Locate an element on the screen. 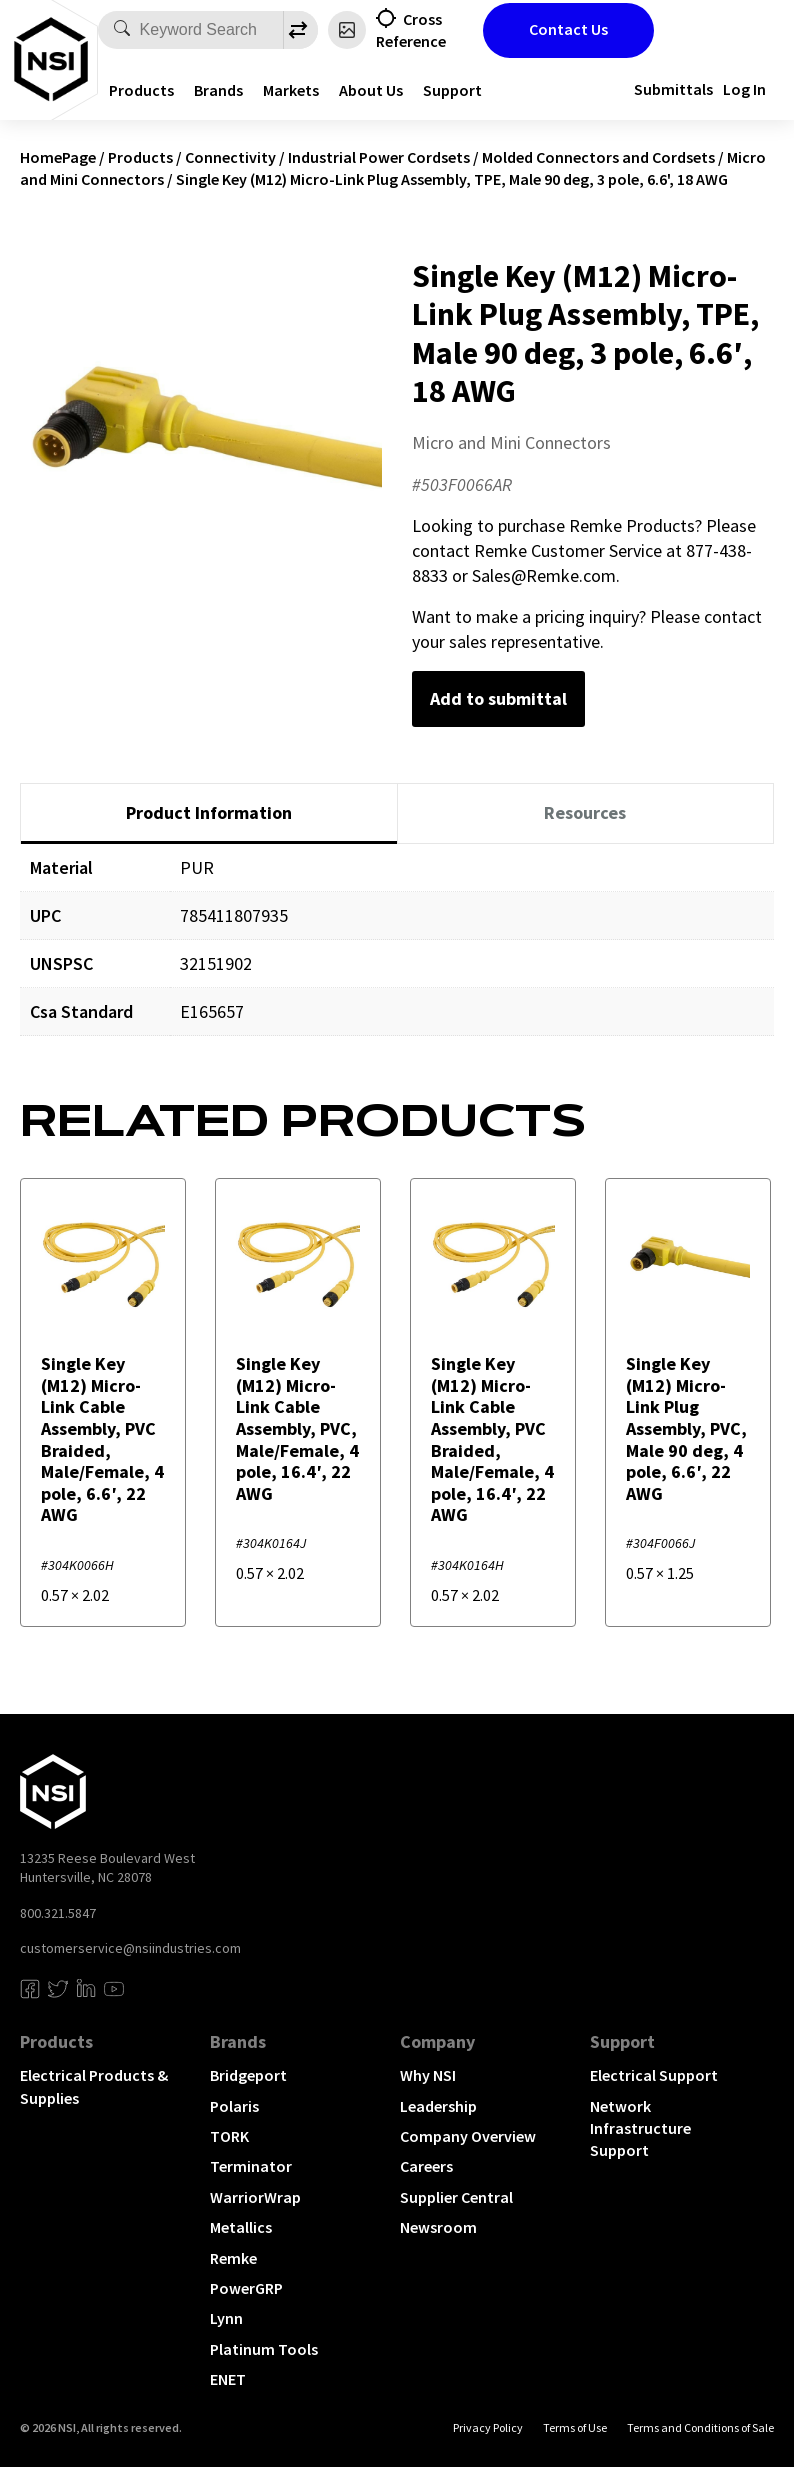 This screenshot has width=794, height=2467. TORK is located at coordinates (229, 2136).